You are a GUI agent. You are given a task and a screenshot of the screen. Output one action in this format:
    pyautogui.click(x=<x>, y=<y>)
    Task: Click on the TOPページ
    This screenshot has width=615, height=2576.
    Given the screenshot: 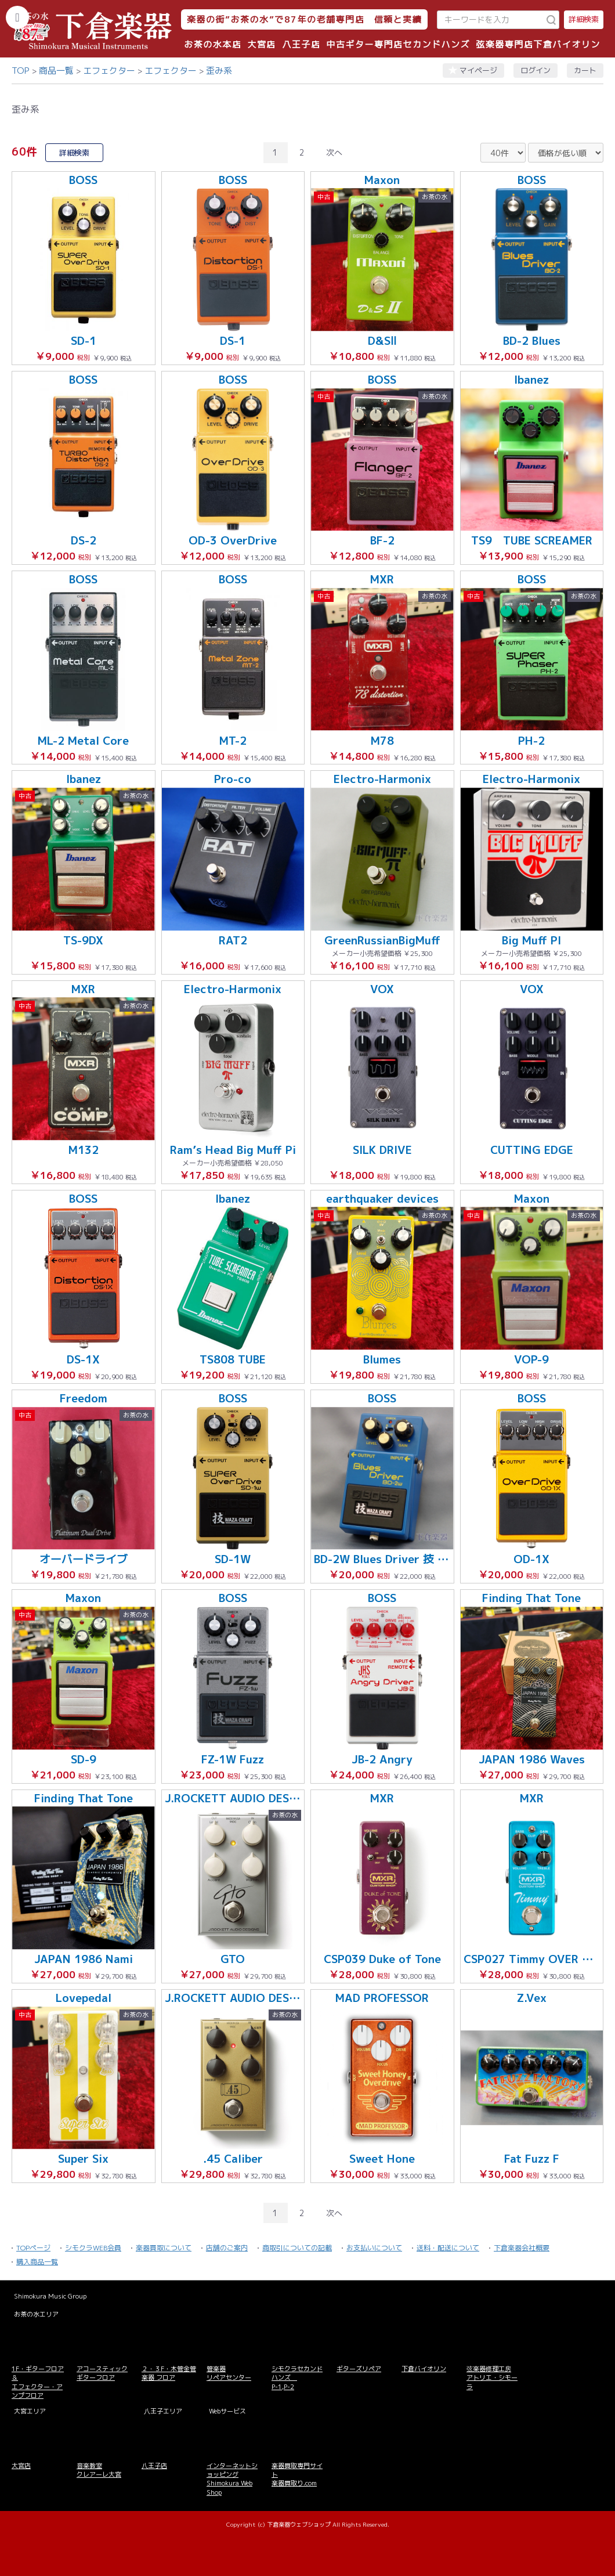 What is the action you would take?
    pyautogui.click(x=33, y=2248)
    